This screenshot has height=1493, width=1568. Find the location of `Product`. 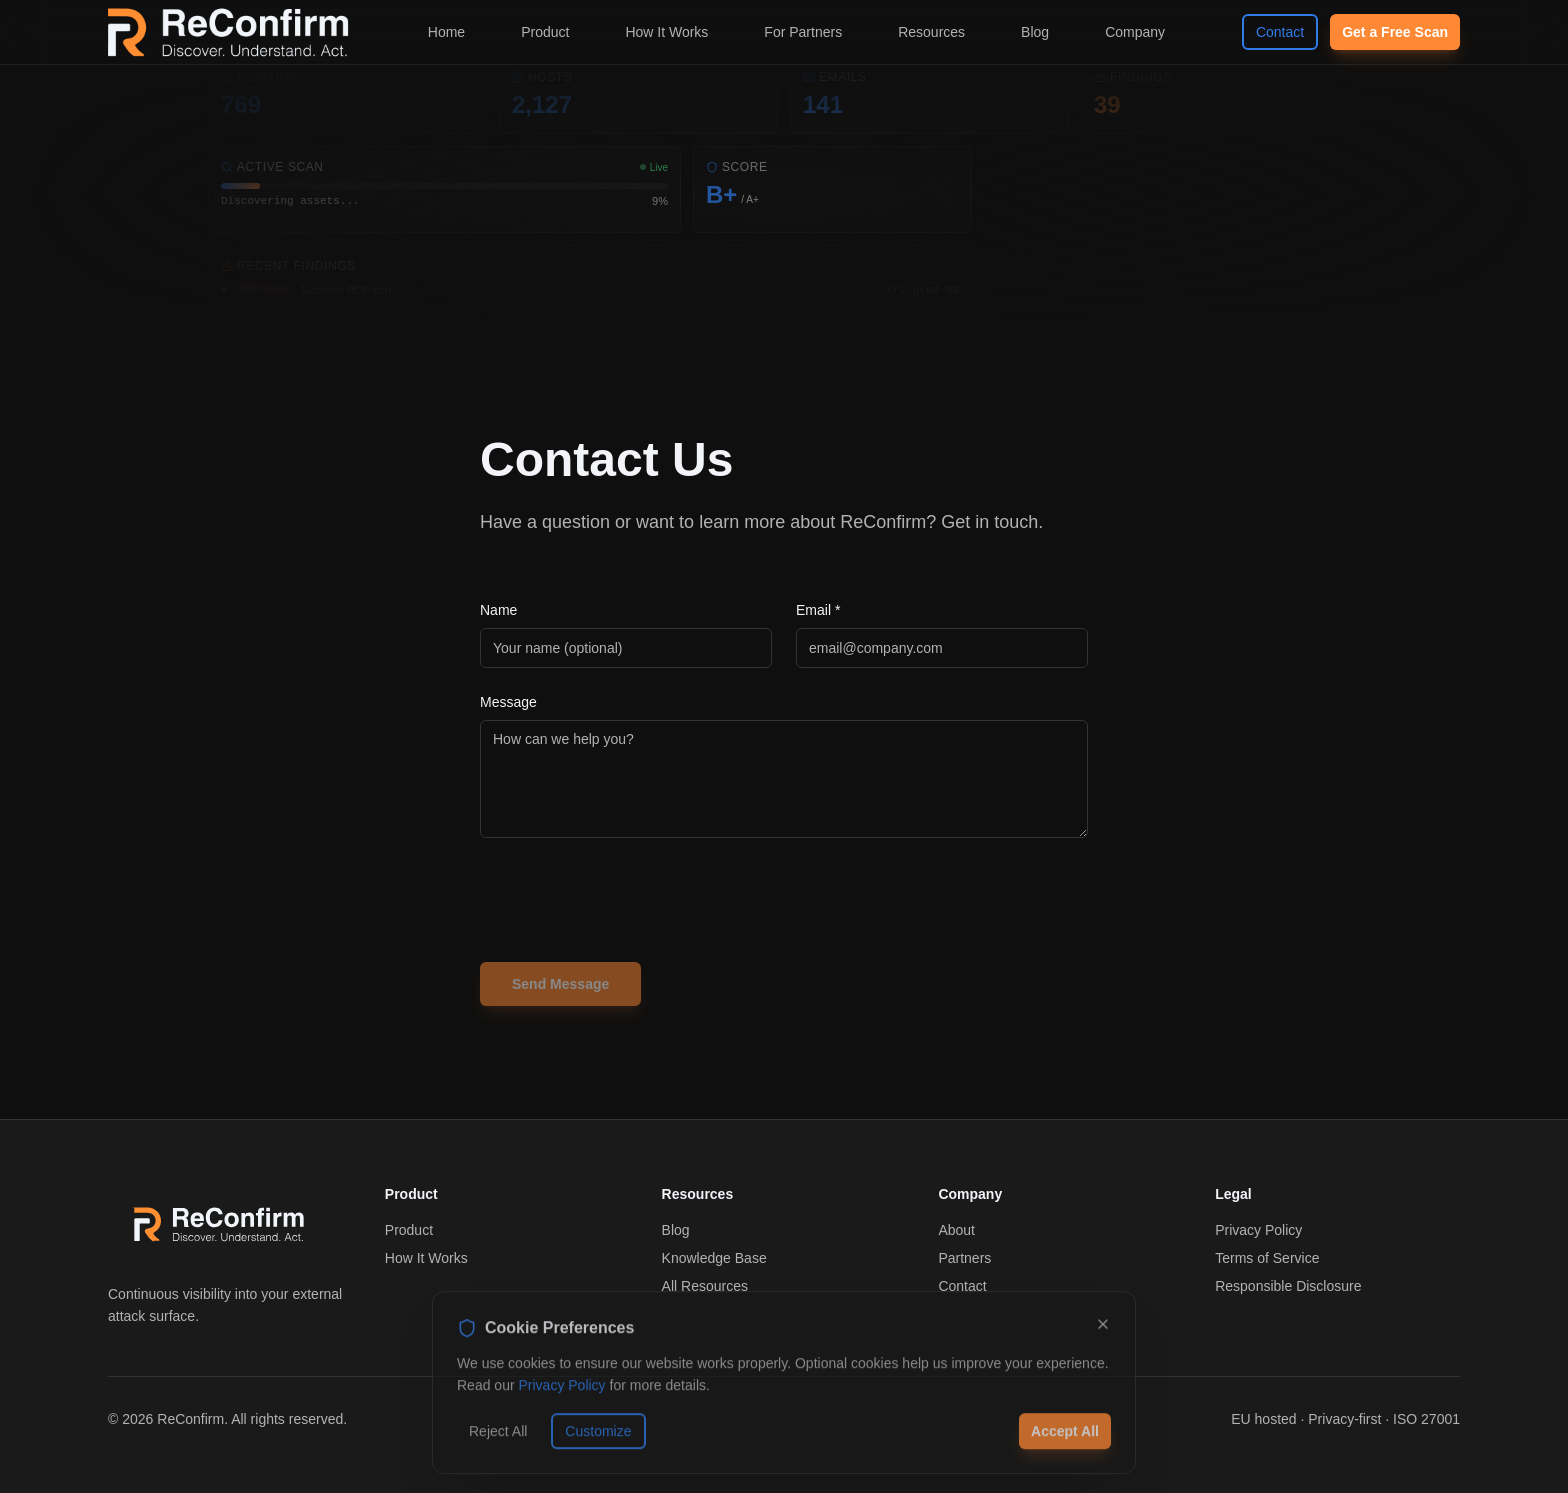

Product is located at coordinates (545, 32).